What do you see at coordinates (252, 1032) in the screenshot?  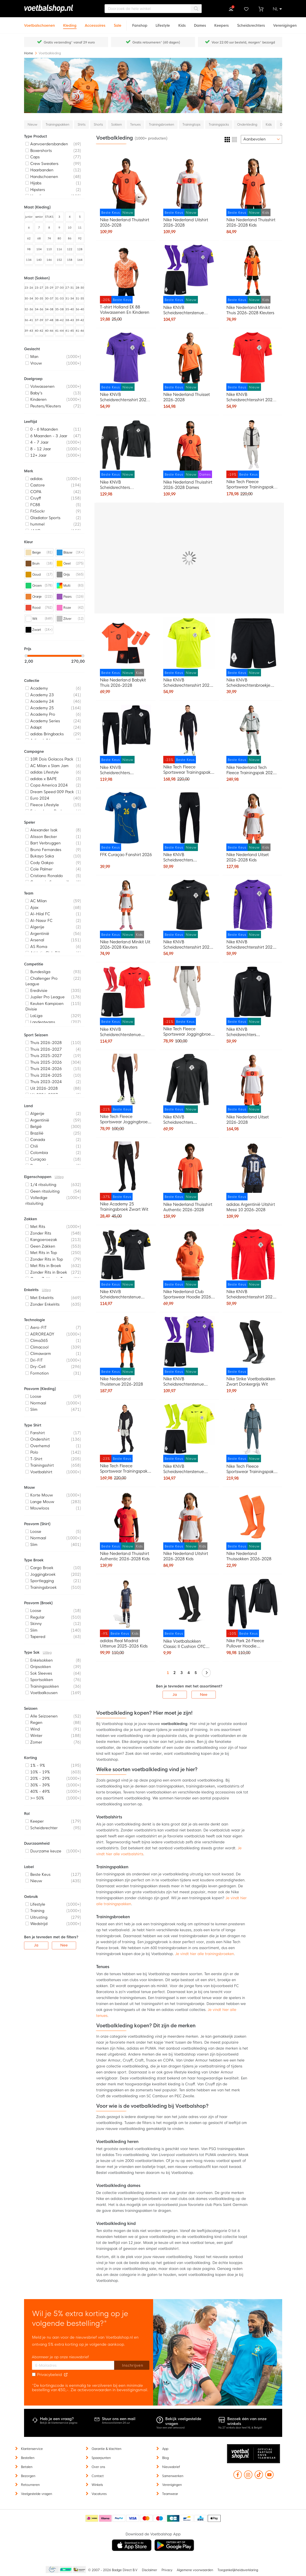 I see `Nike KNVB Scheidsrechters Trainingstrui 1/4-Zip 2026-2028 Zwart Wit` at bounding box center [252, 1032].